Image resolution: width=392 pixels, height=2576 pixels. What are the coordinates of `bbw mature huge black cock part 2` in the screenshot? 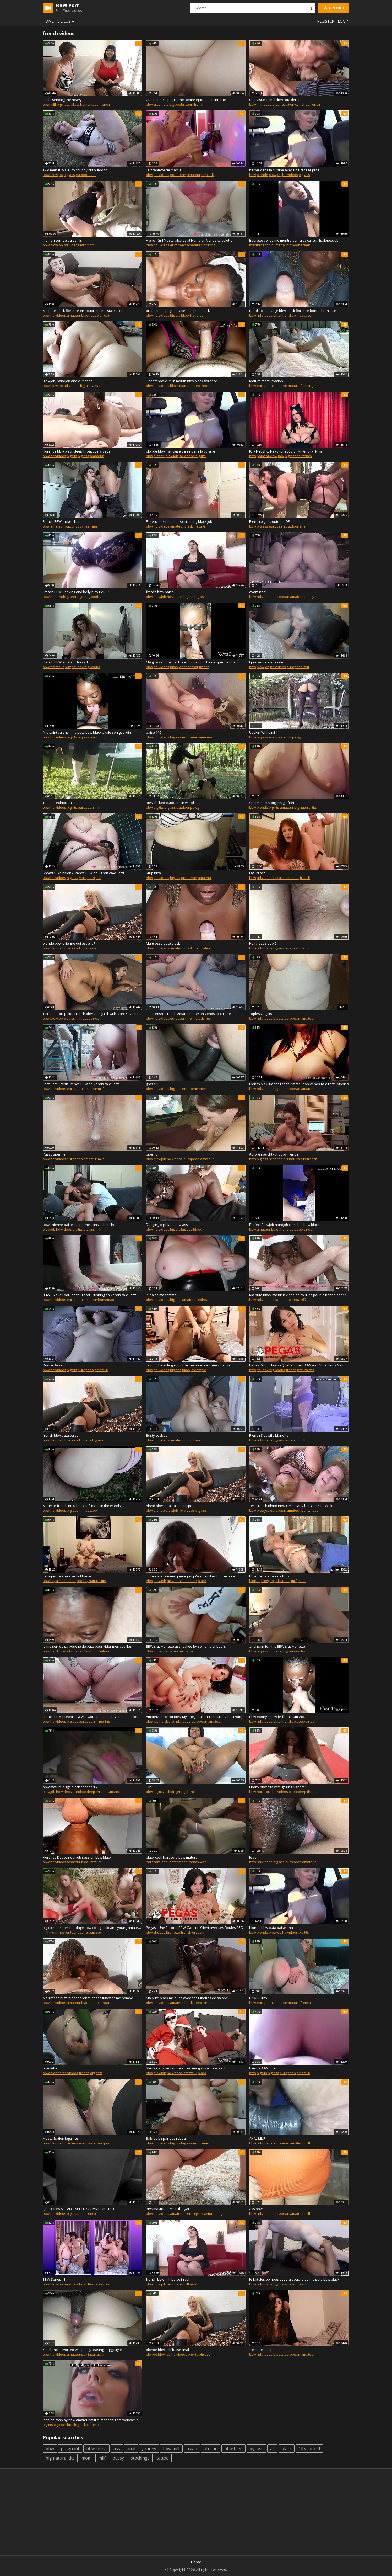 It's located at (70, 1787).